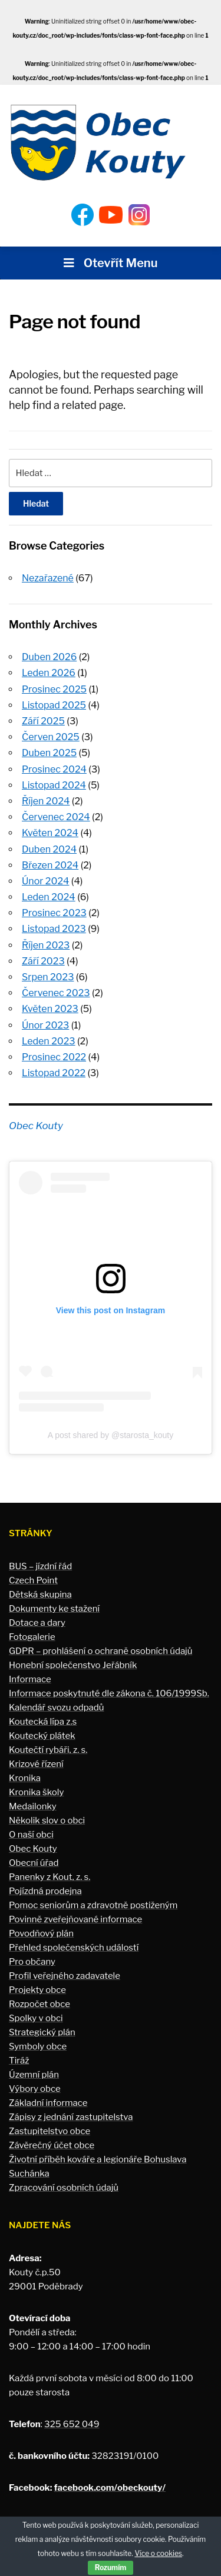  What do you see at coordinates (49, 657) in the screenshot?
I see `Duben 2026` at bounding box center [49, 657].